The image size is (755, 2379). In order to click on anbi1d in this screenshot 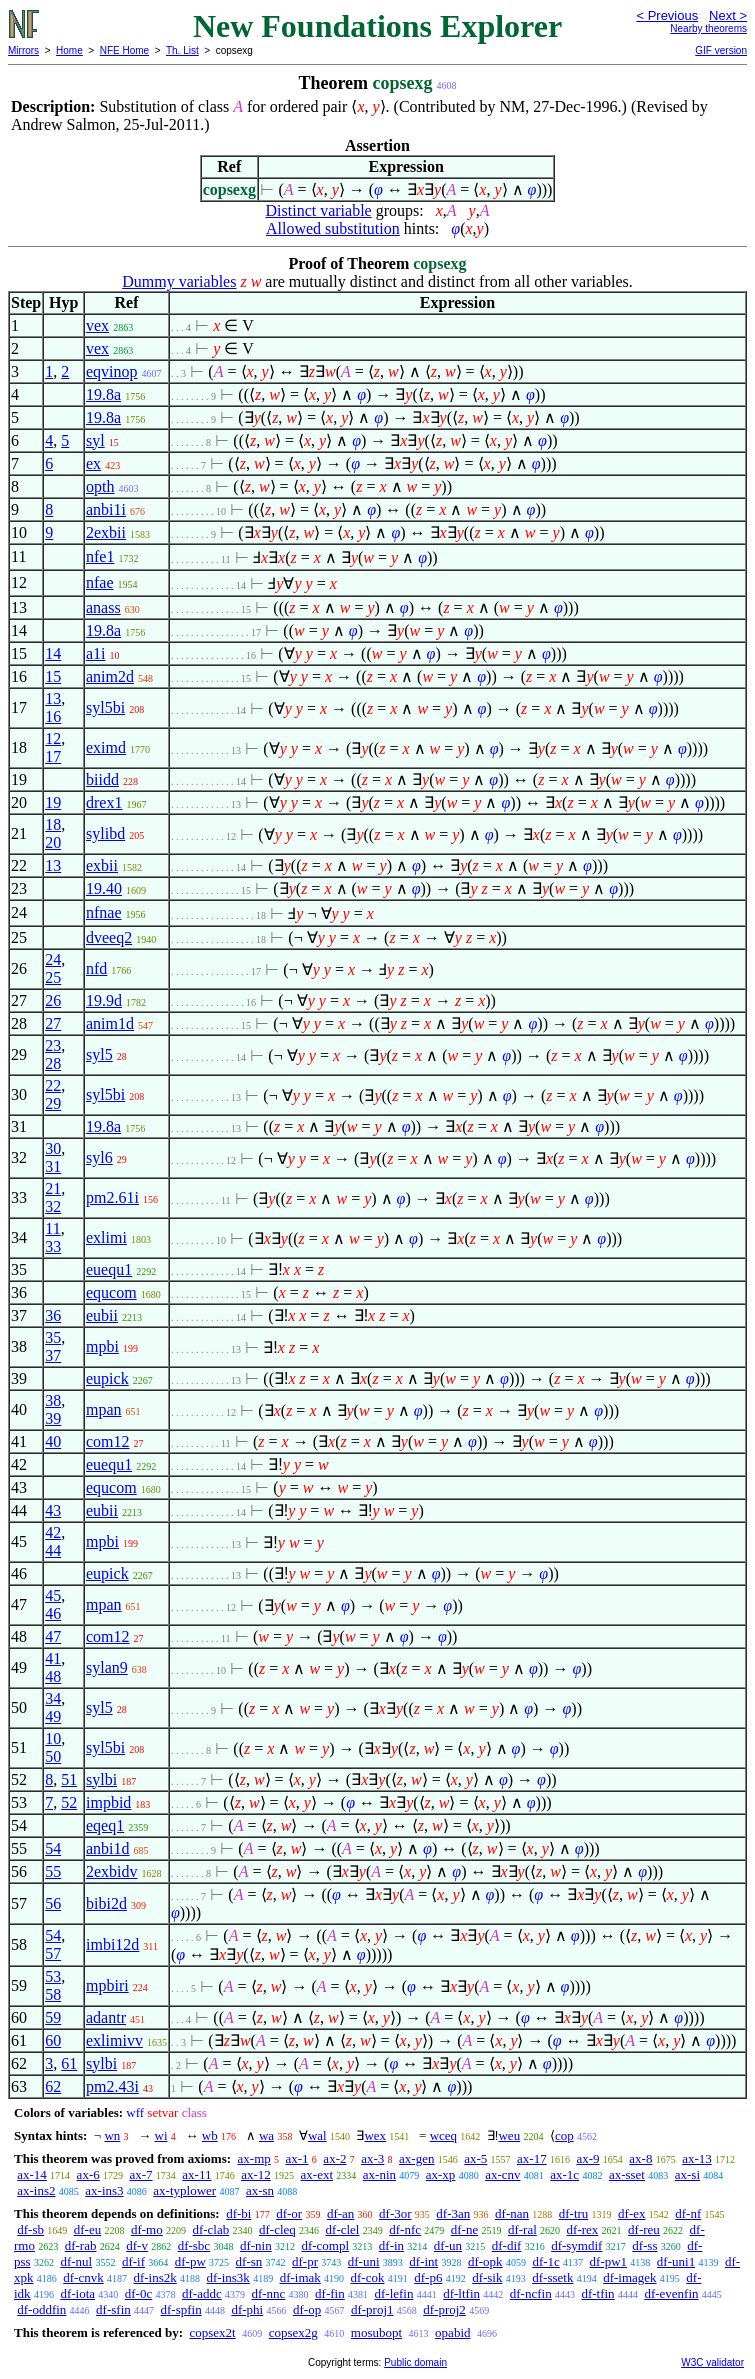, I will do `click(108, 1848)`.